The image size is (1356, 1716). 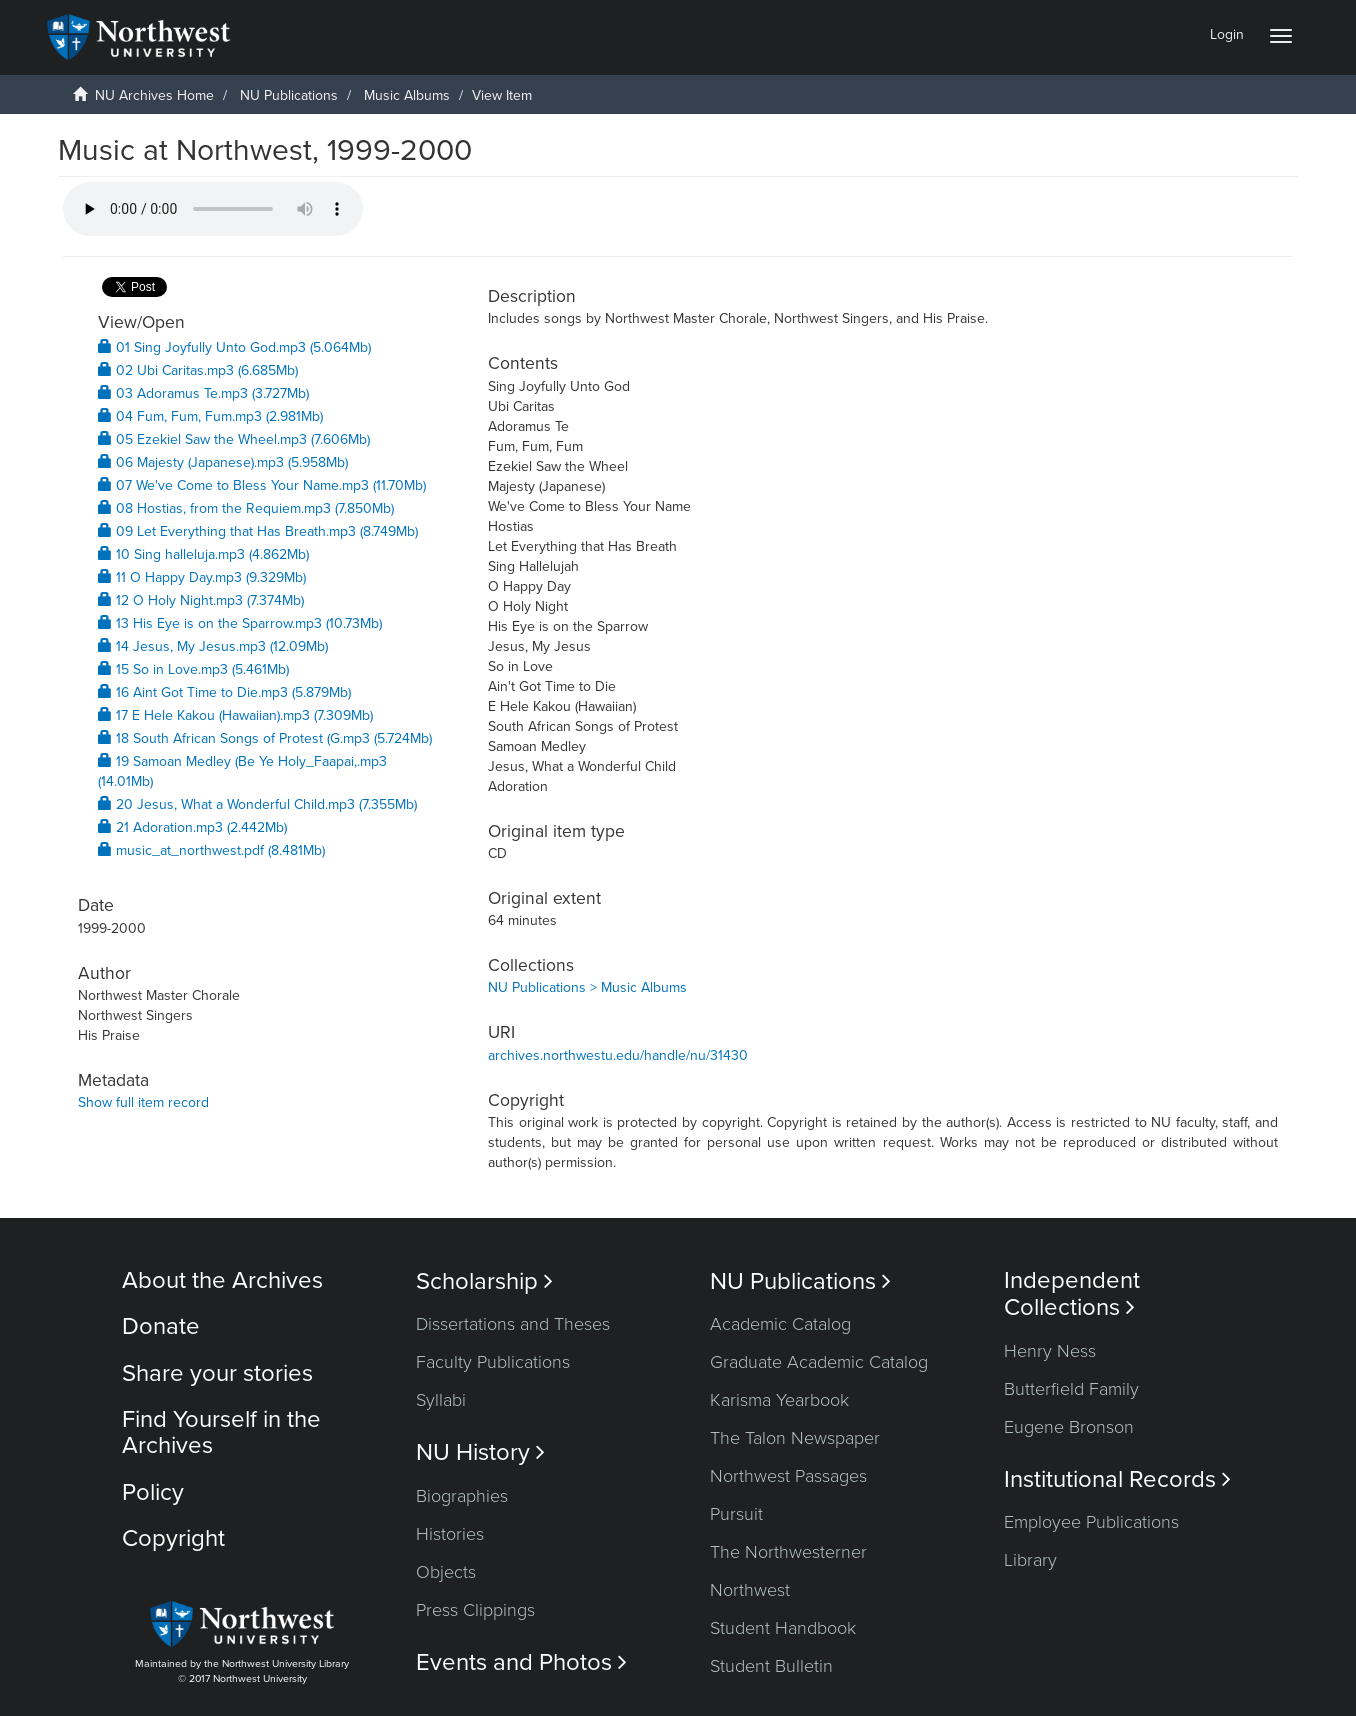 What do you see at coordinates (493, 1362) in the screenshot?
I see `Faculty Publications` at bounding box center [493, 1362].